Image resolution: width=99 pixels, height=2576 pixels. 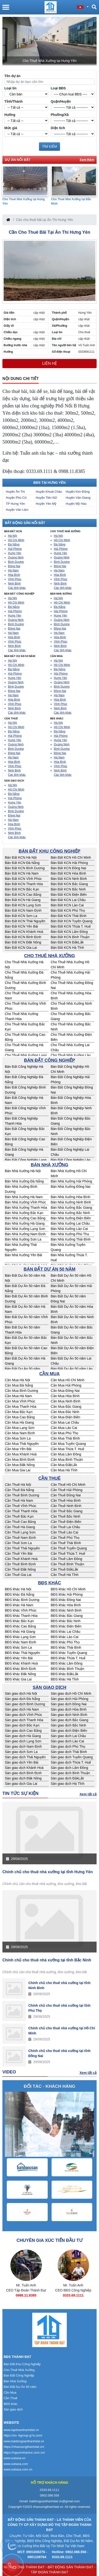 I want to click on Cần Mua Điện Biên, so click(x=65, y=1417).